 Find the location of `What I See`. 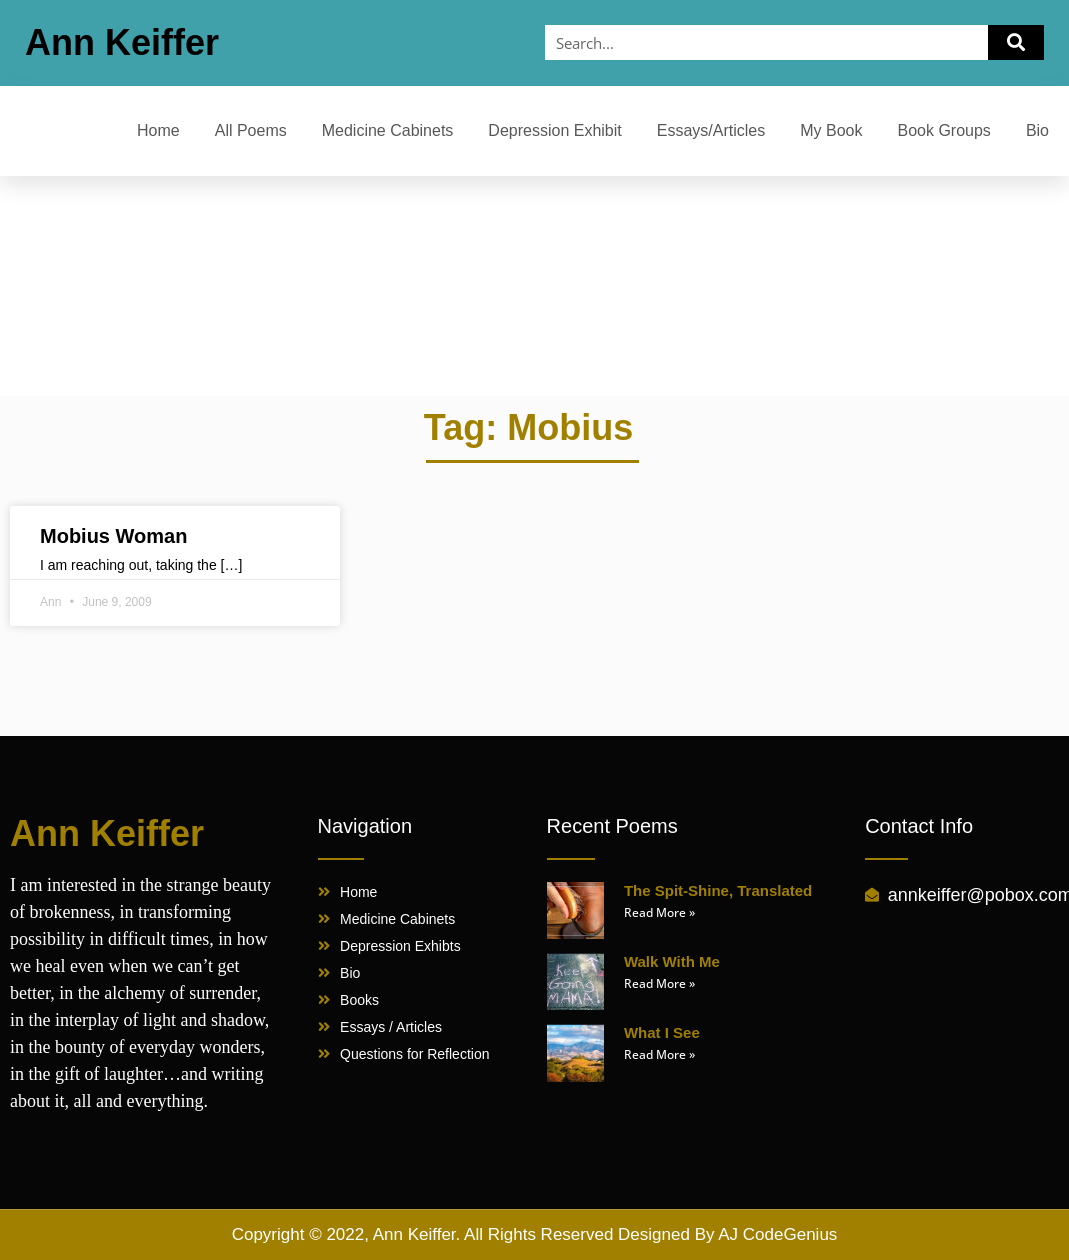

What I See is located at coordinates (662, 1032).